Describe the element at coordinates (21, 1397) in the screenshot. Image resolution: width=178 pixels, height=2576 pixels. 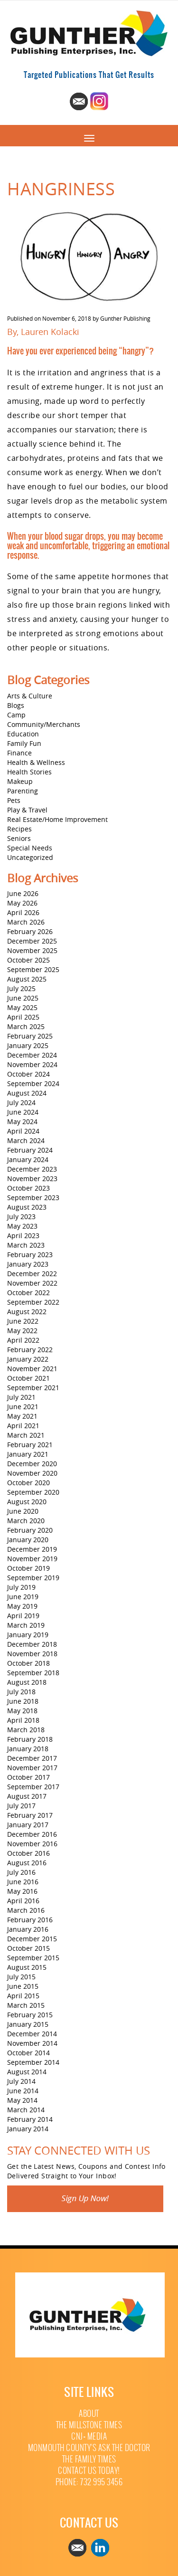
I see `July 2021` at that location.